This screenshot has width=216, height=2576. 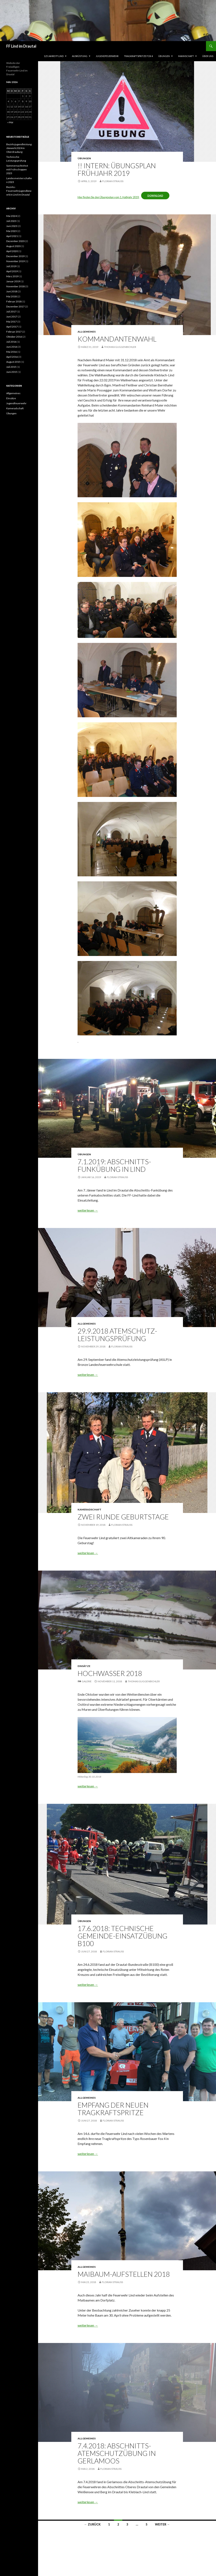 What do you see at coordinates (13, 246) in the screenshot?
I see `August 2020` at bounding box center [13, 246].